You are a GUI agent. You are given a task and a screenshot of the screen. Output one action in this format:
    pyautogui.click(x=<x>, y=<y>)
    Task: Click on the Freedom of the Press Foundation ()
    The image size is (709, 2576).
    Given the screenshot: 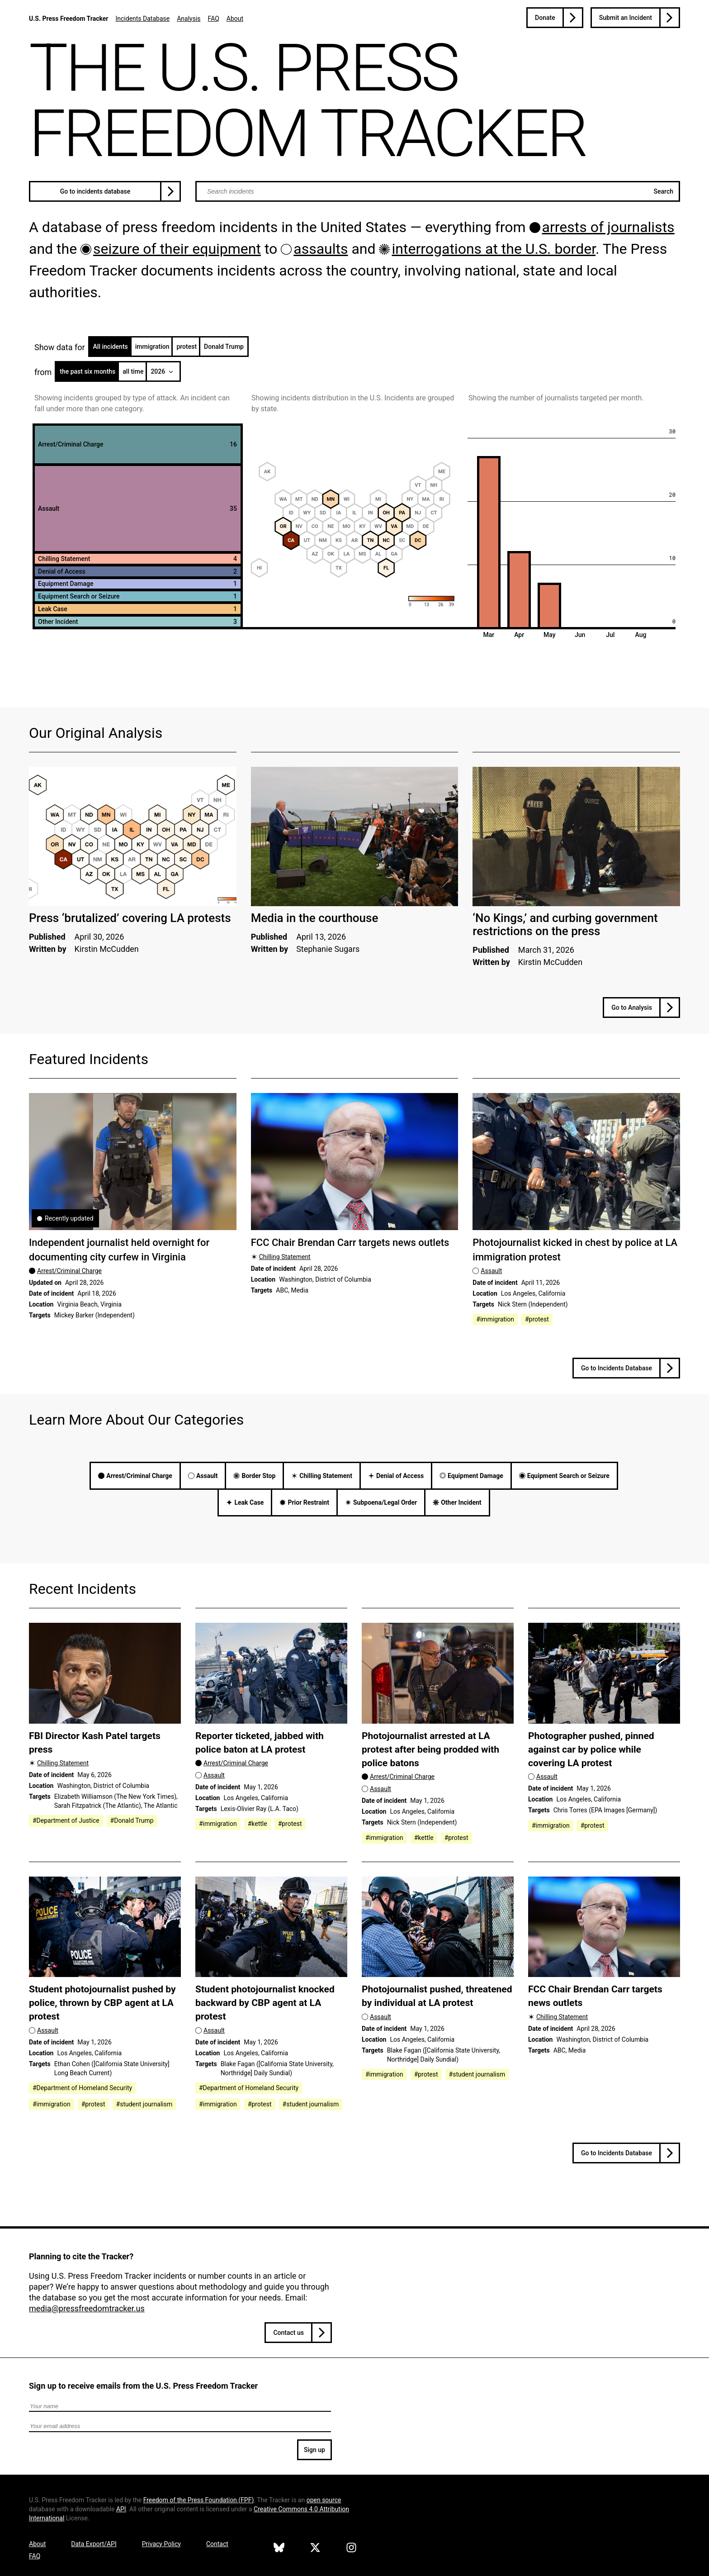 What is the action you would take?
    pyautogui.click(x=198, y=2500)
    